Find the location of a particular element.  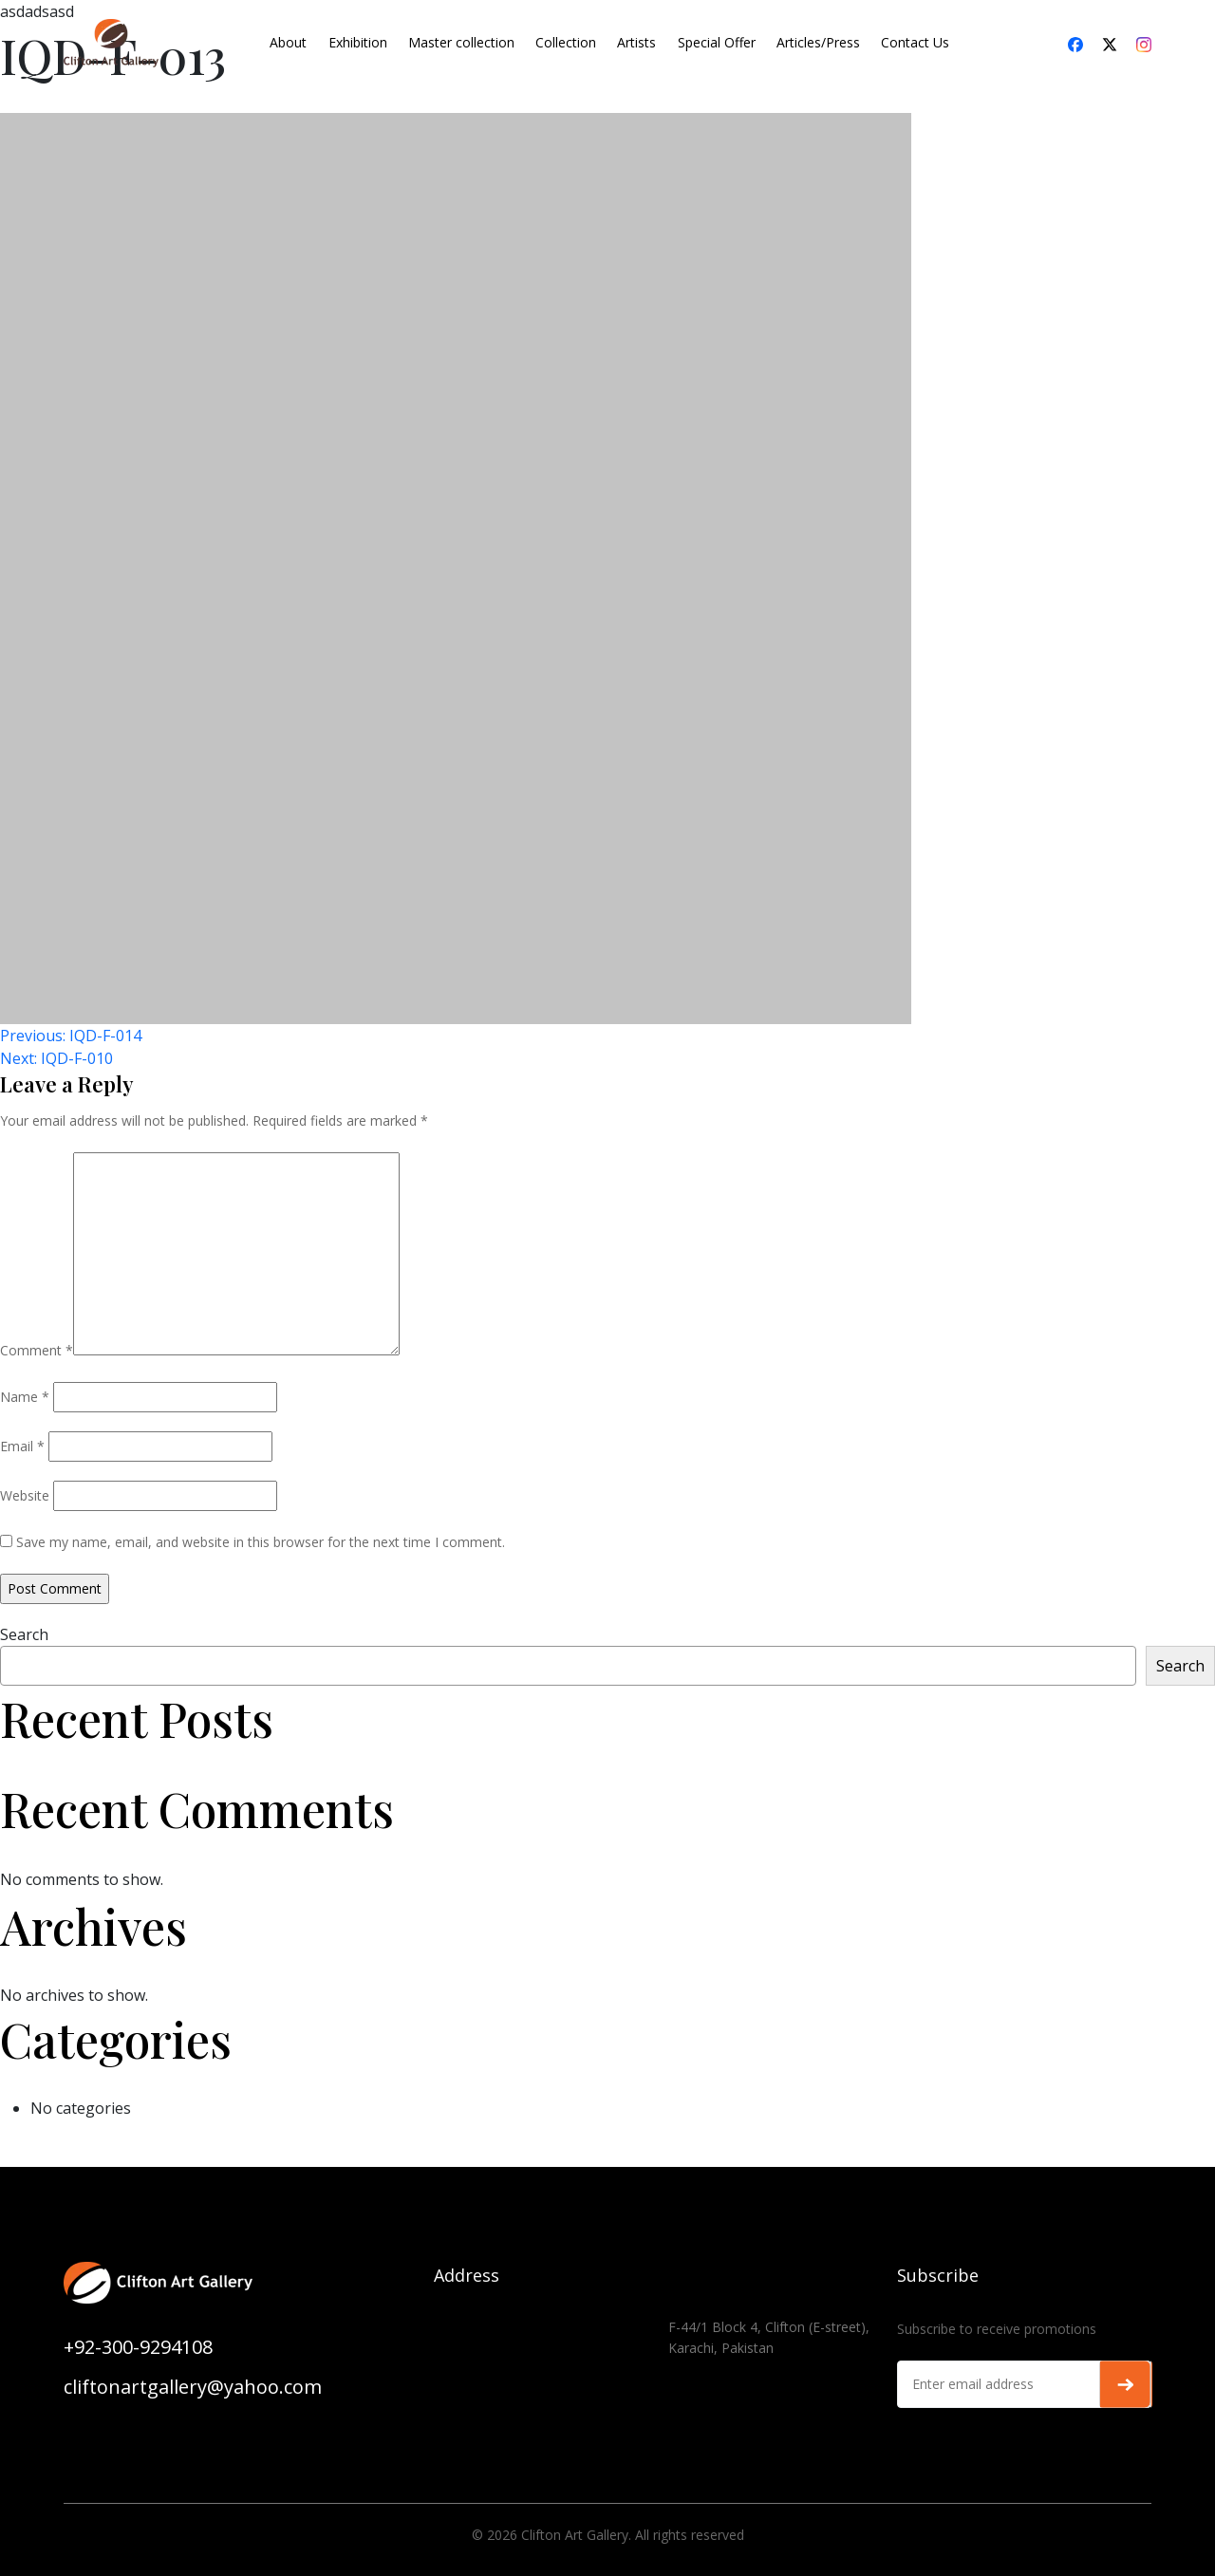

Master collection is located at coordinates (461, 42).